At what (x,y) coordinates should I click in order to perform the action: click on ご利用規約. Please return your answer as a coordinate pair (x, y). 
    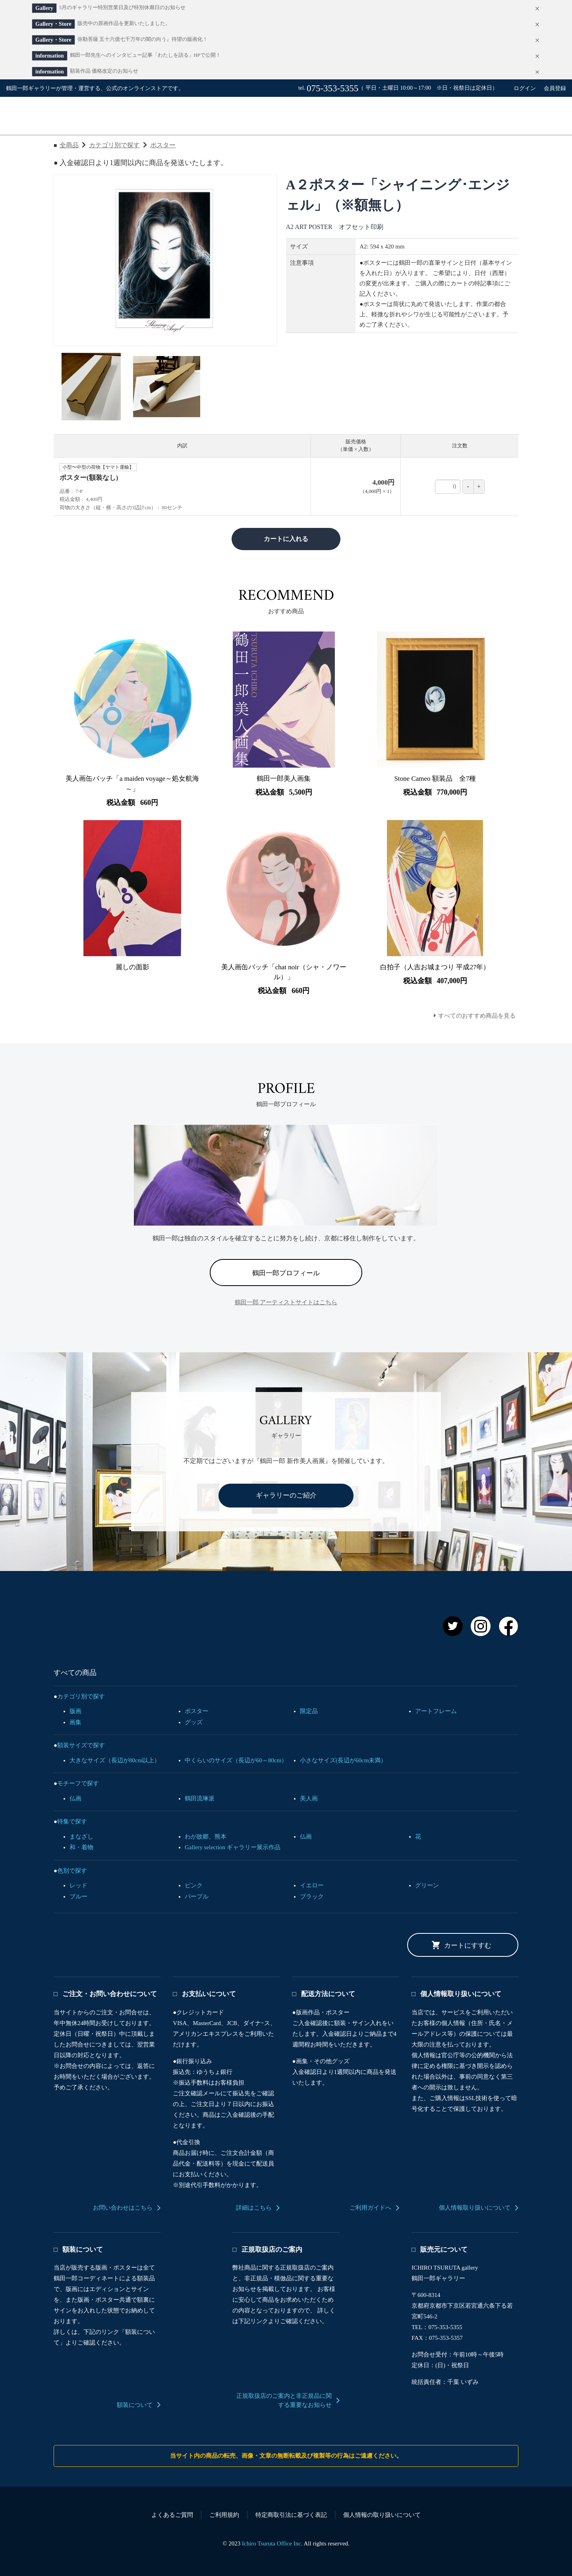
    Looking at the image, I should click on (224, 2515).